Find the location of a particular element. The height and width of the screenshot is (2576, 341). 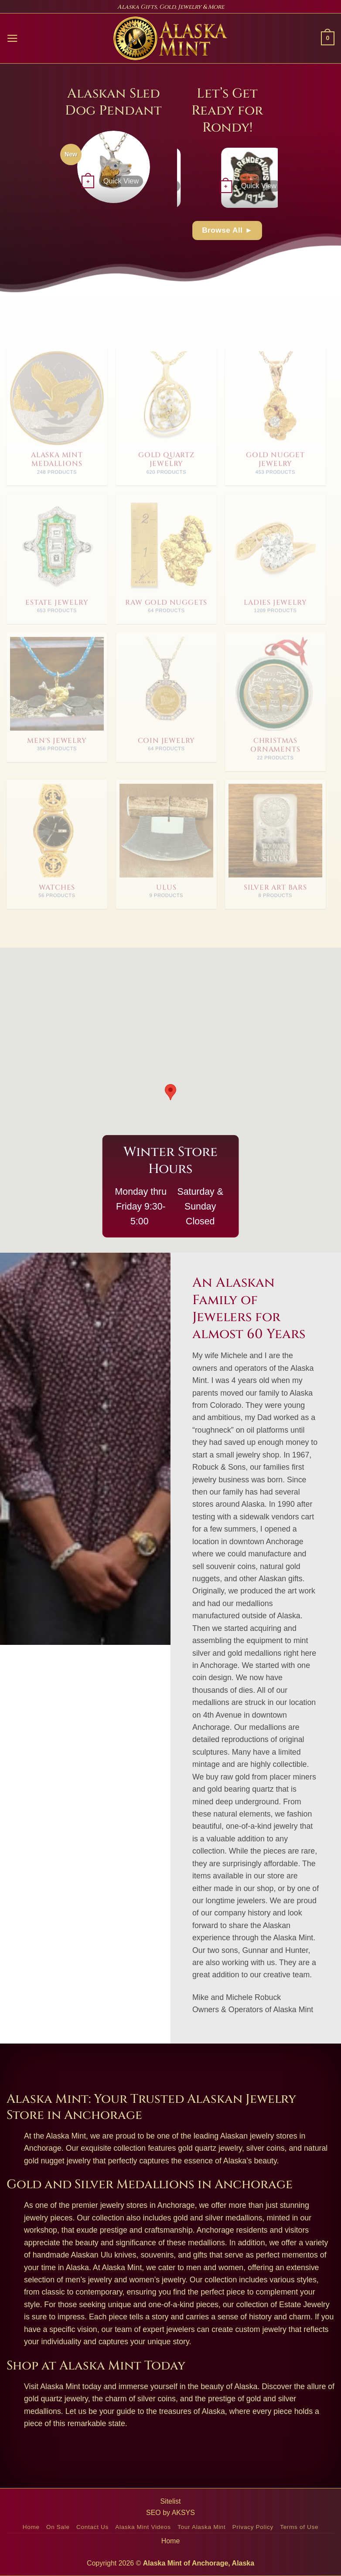

[button] is located at coordinates (12, 38).